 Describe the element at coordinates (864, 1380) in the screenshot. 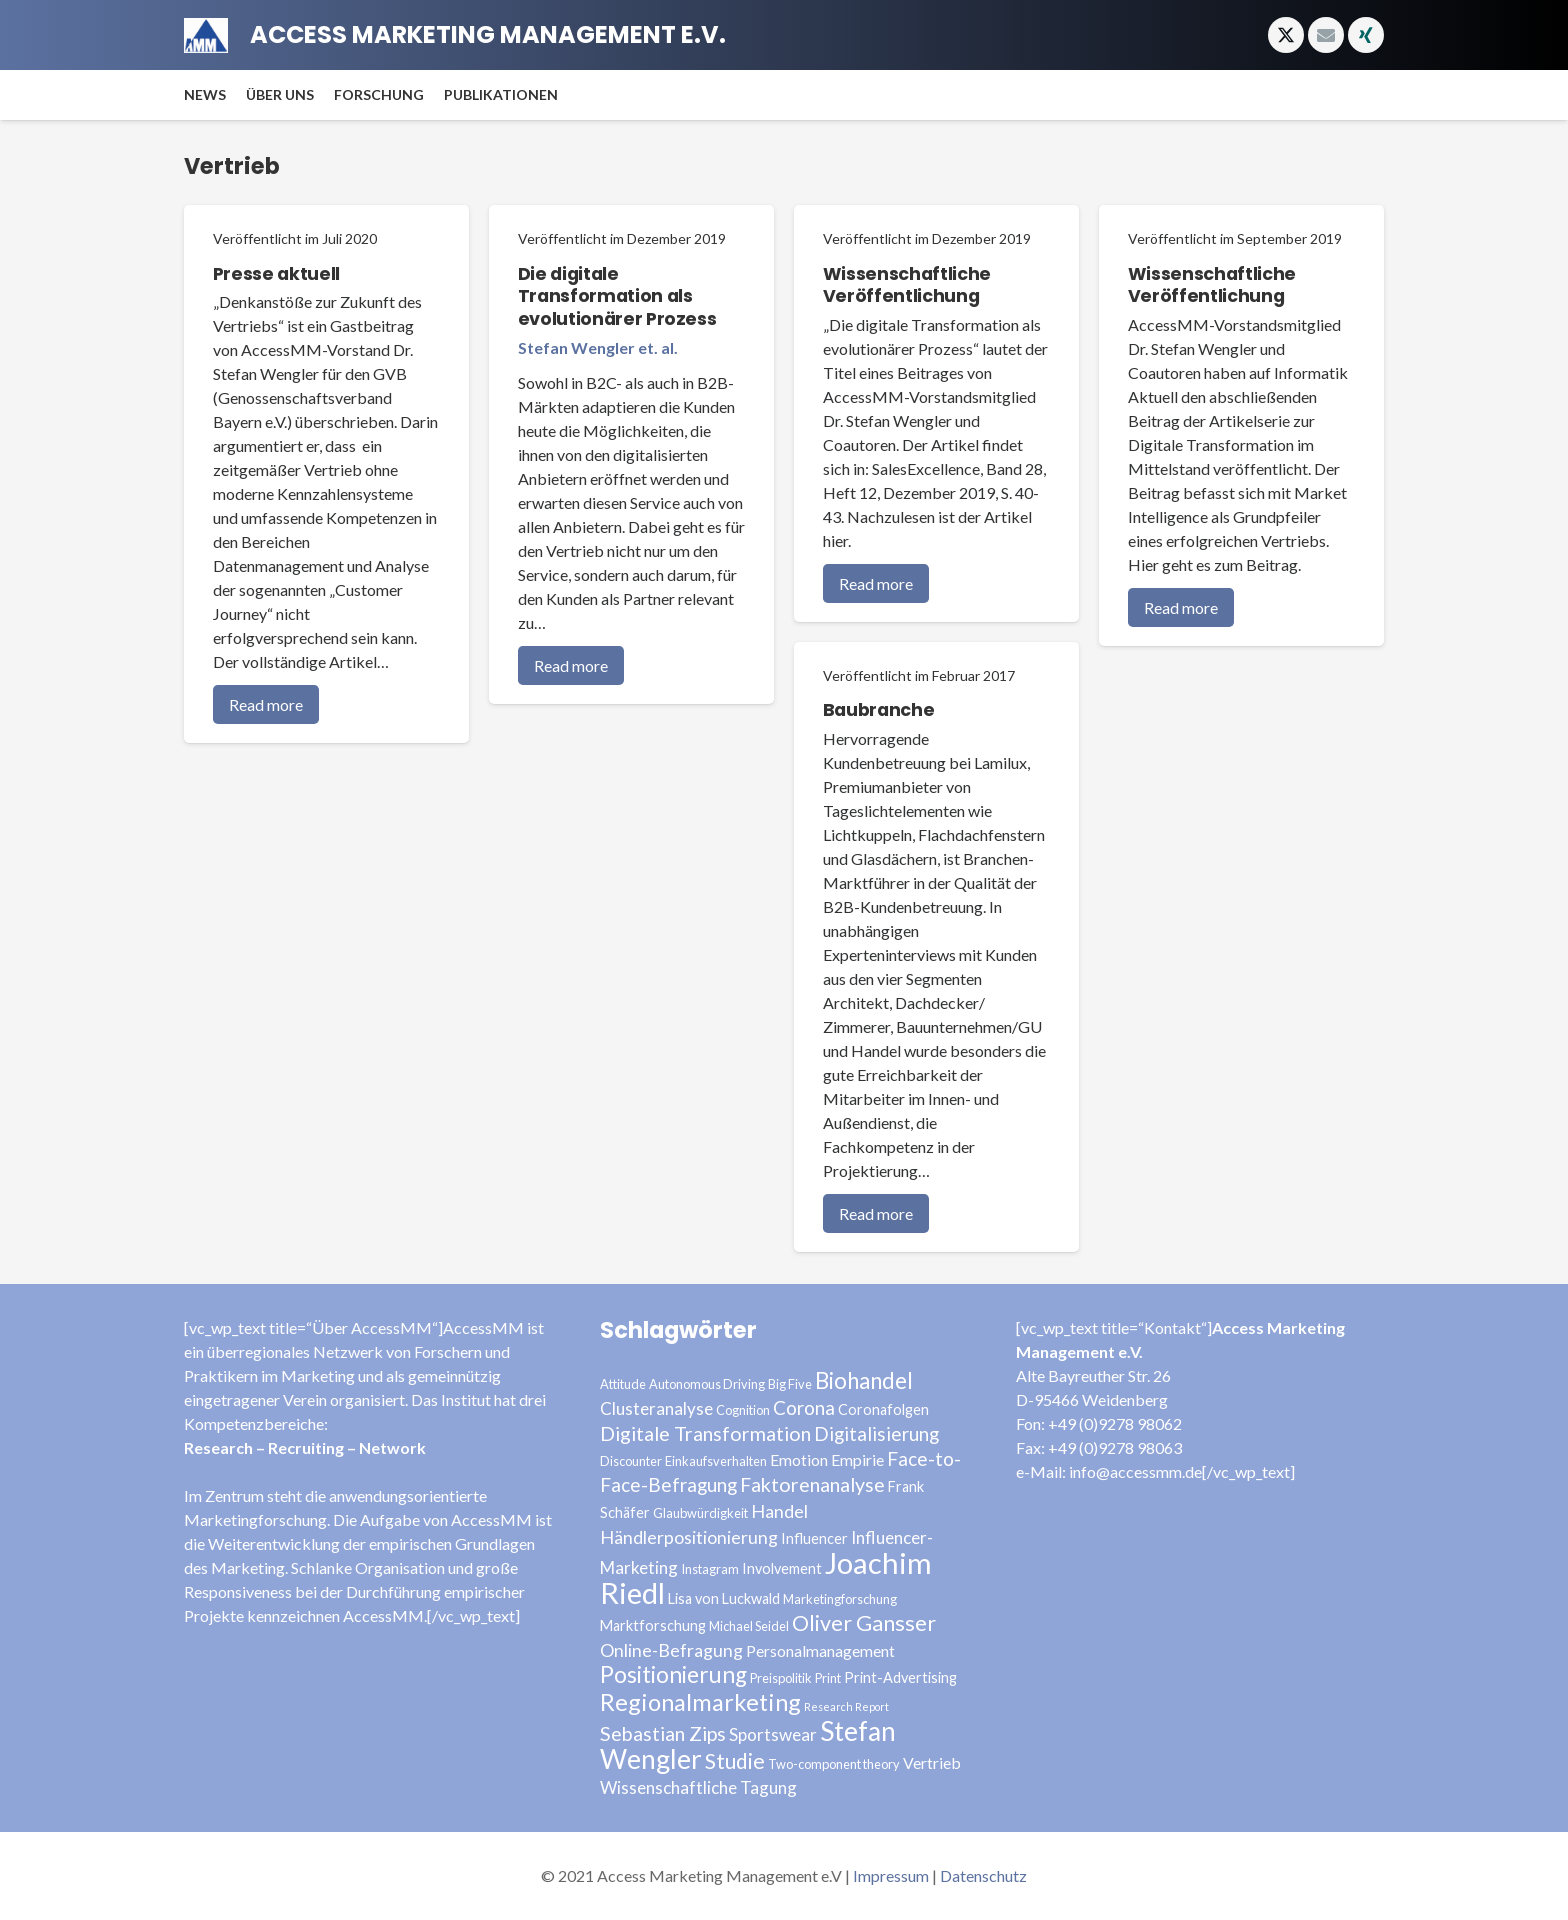

I see `Biohandel [Biohandel (13 Einträge)]` at that location.